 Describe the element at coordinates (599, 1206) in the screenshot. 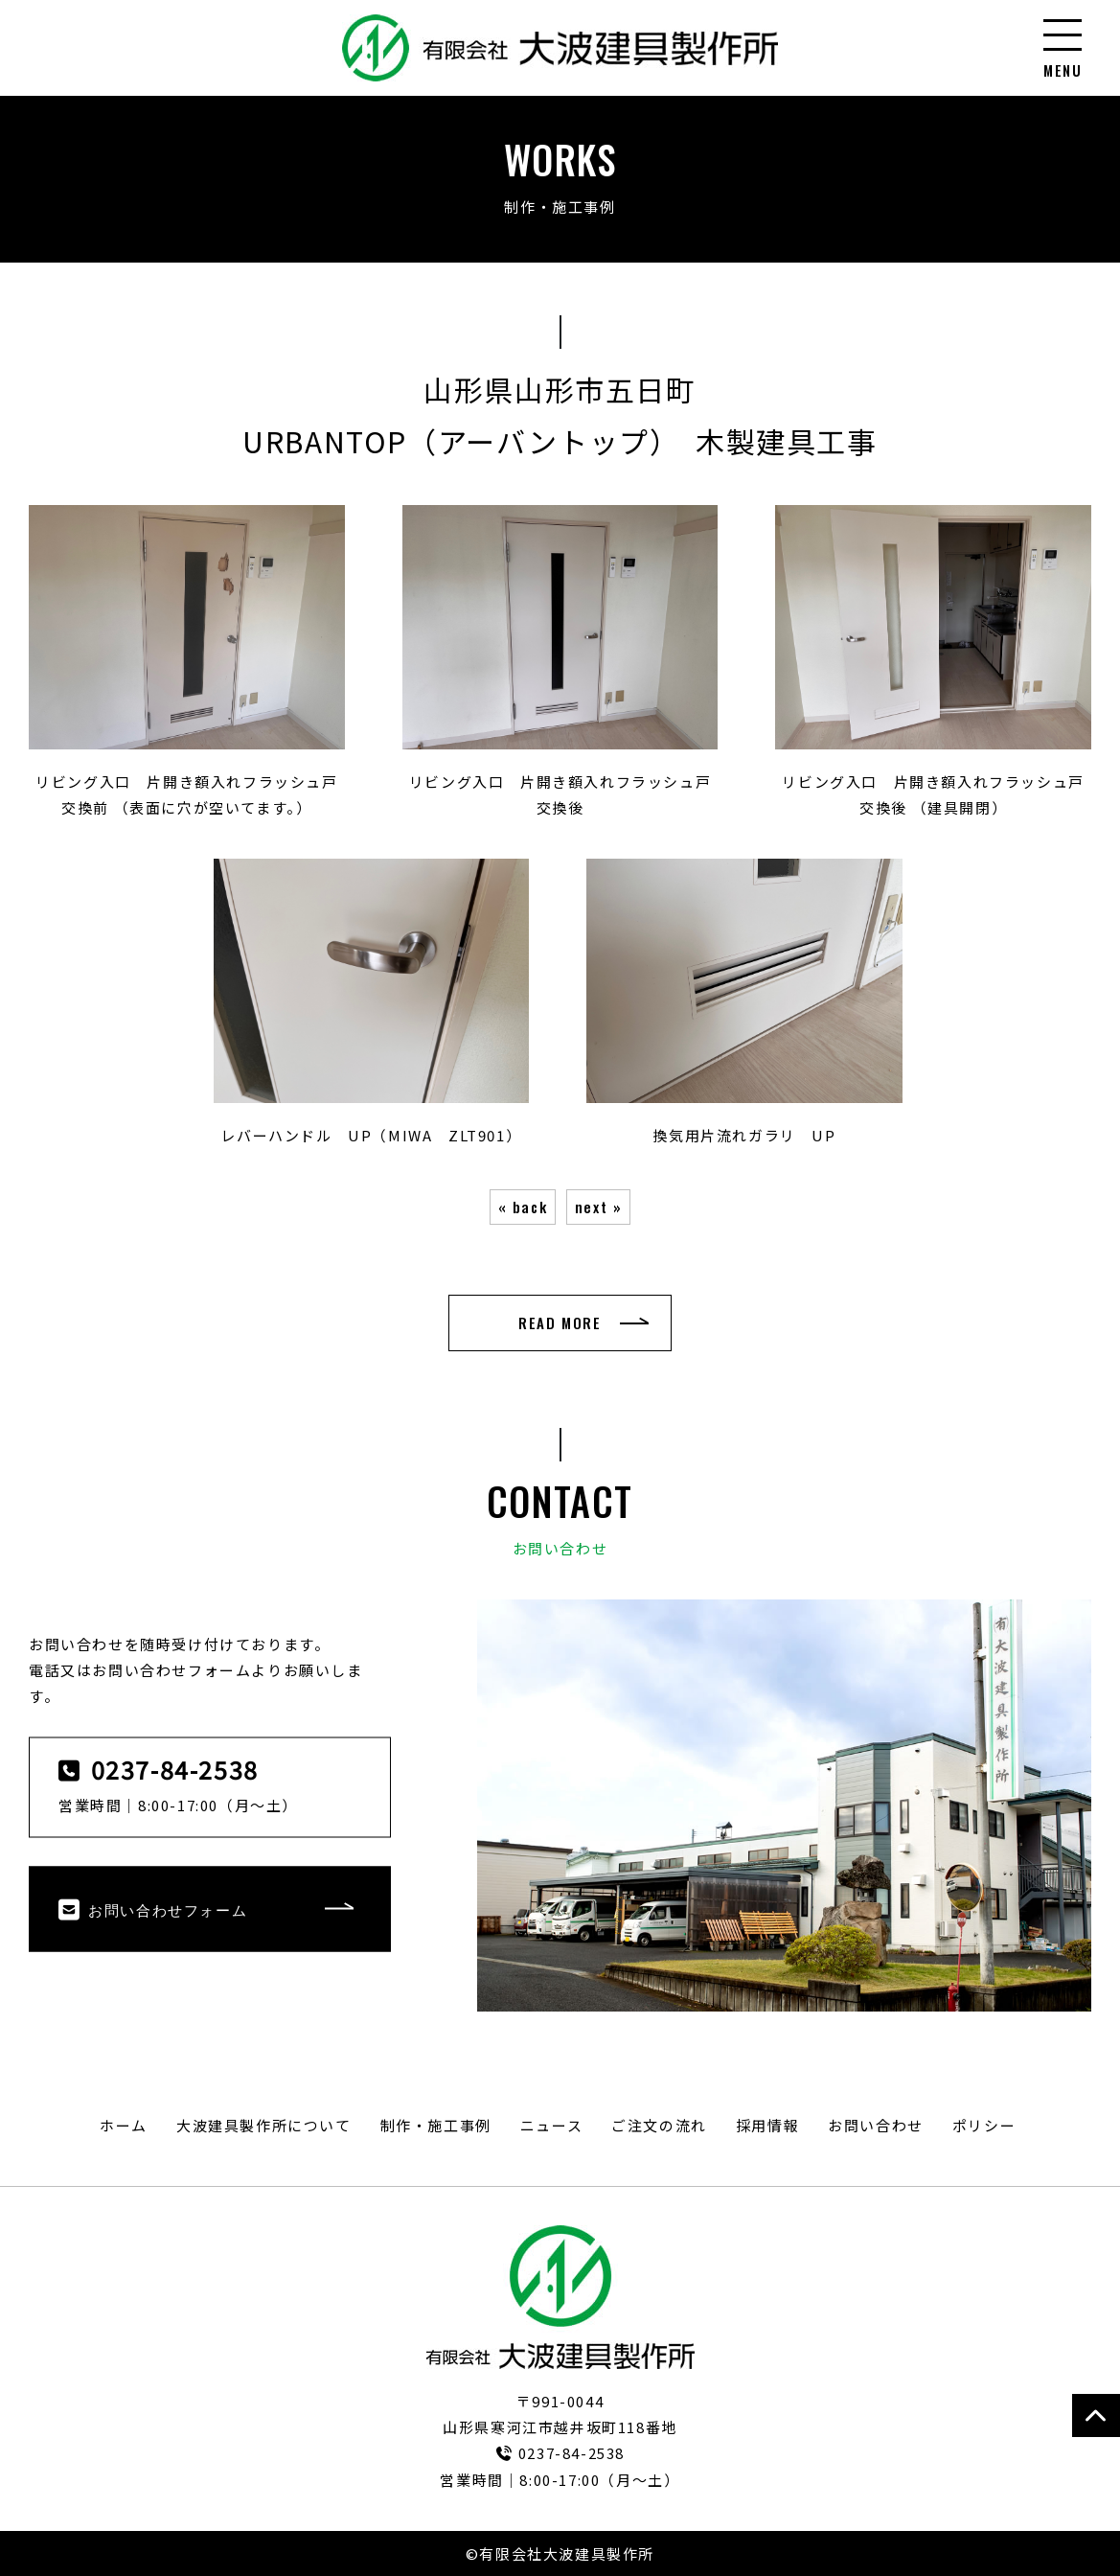

I see `next »` at that location.